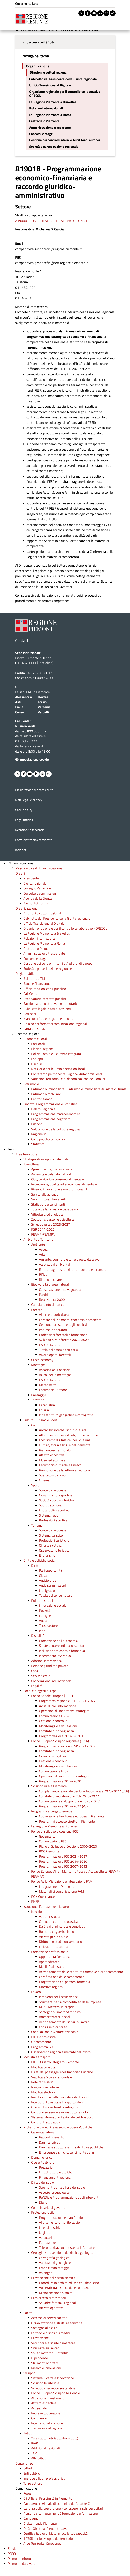 The height and width of the screenshot is (2576, 130). What do you see at coordinates (43, 1049) in the screenshot?
I see `Elezioni regionali` at bounding box center [43, 1049].